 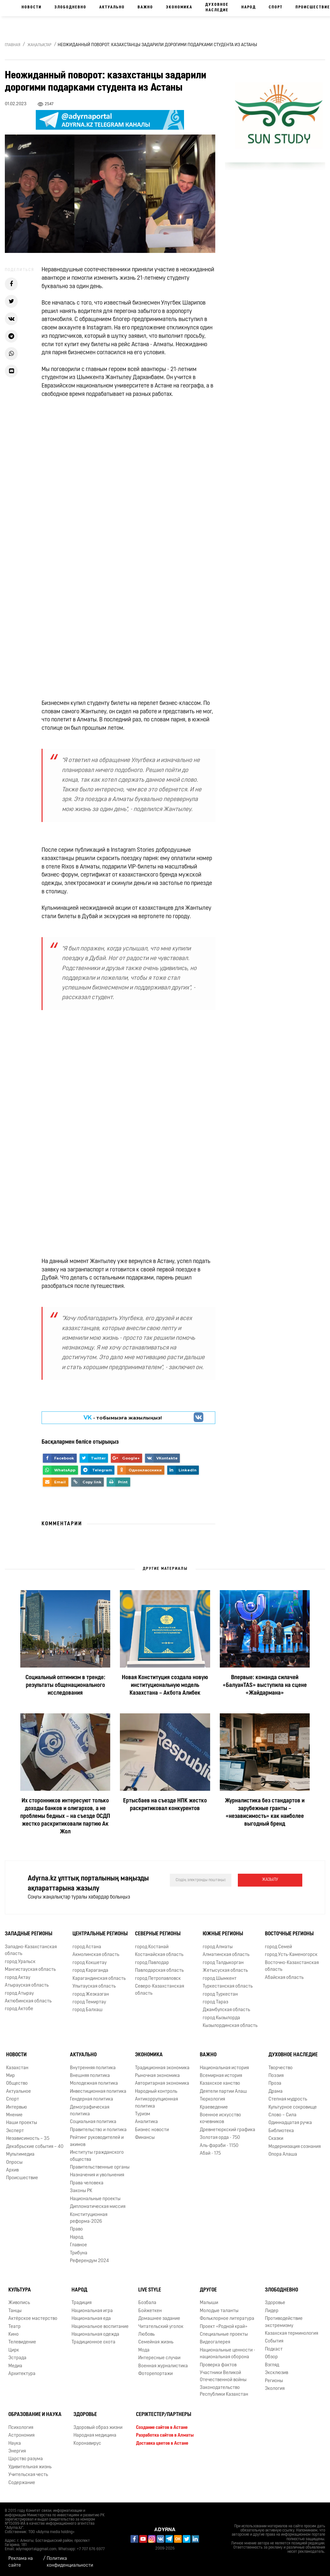 What do you see at coordinates (97, 2206) in the screenshot?
I see `Дипломатическая миссия` at bounding box center [97, 2206].